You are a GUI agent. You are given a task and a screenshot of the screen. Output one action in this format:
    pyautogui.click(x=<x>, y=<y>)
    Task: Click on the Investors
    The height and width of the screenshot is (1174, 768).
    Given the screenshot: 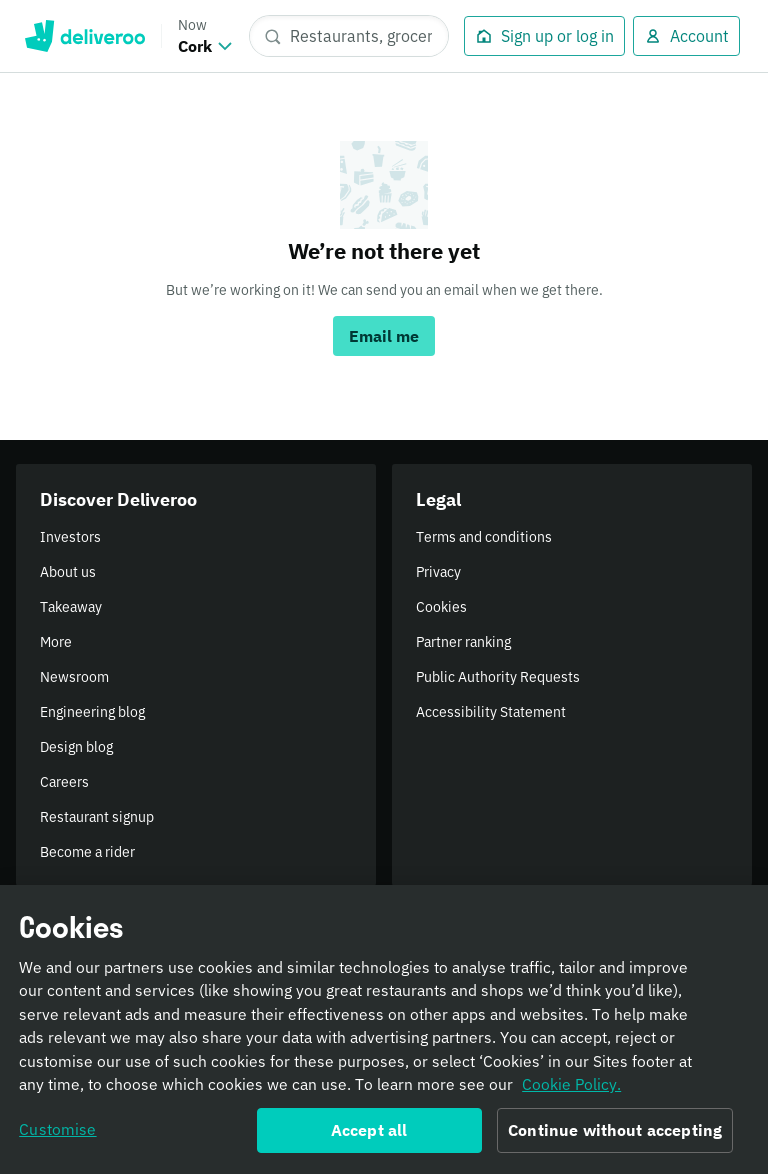 What is the action you would take?
    pyautogui.click(x=70, y=537)
    